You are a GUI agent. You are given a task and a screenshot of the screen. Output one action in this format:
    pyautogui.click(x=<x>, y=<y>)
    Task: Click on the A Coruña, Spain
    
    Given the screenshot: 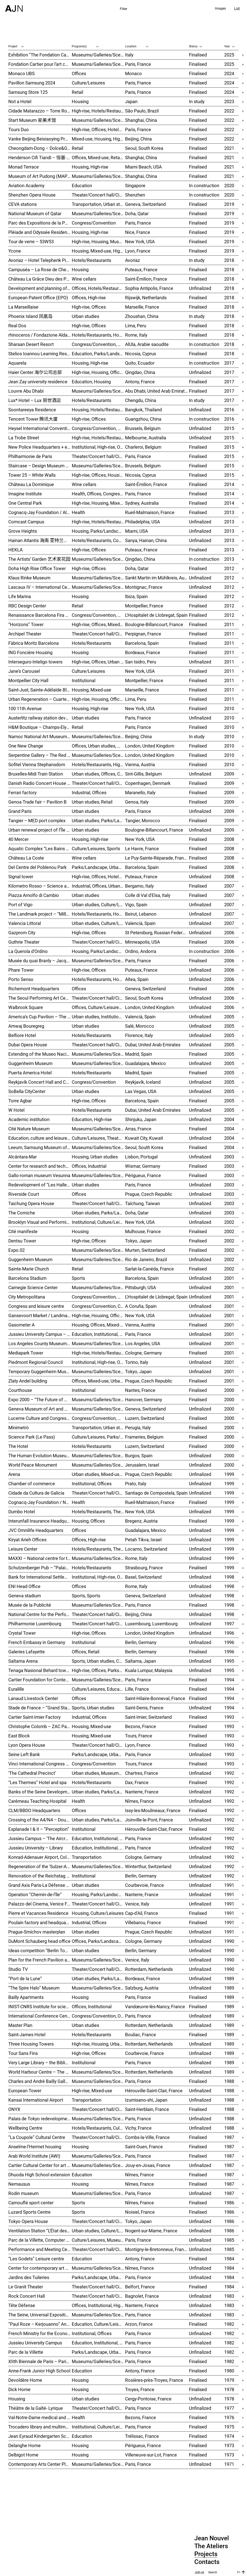 What is the action you would take?
    pyautogui.click(x=141, y=1306)
    